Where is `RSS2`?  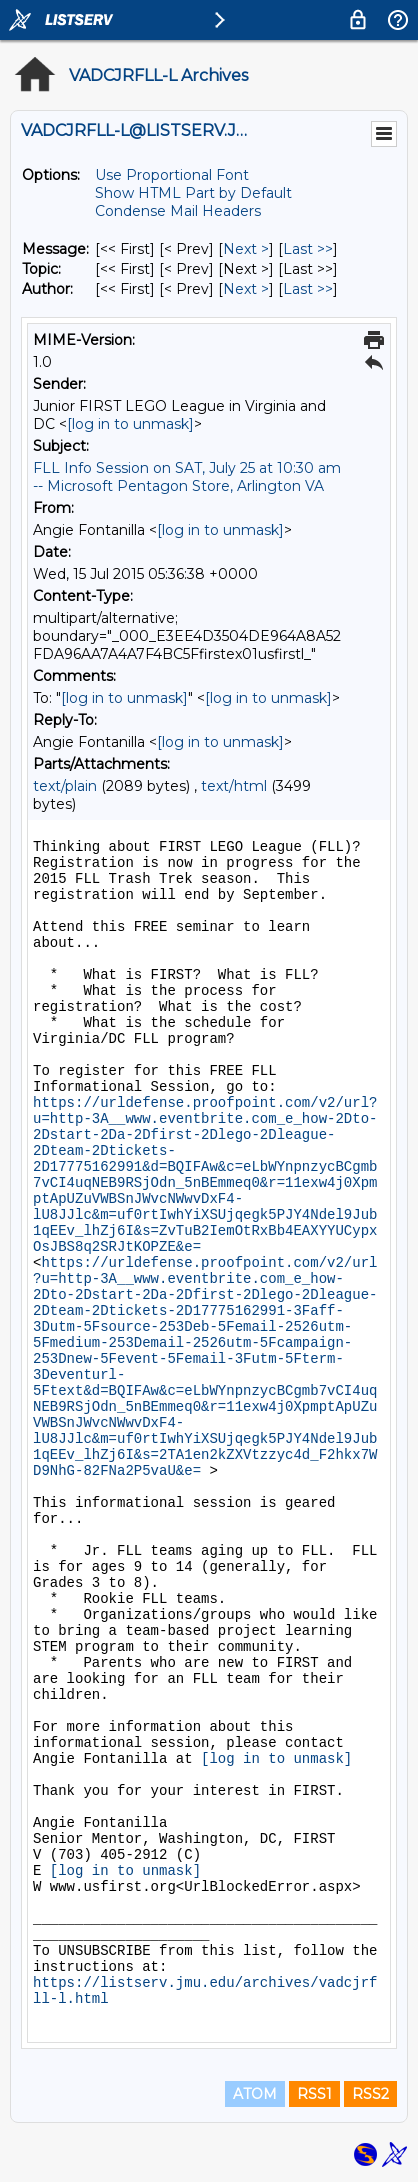
RSS2 is located at coordinates (370, 2094).